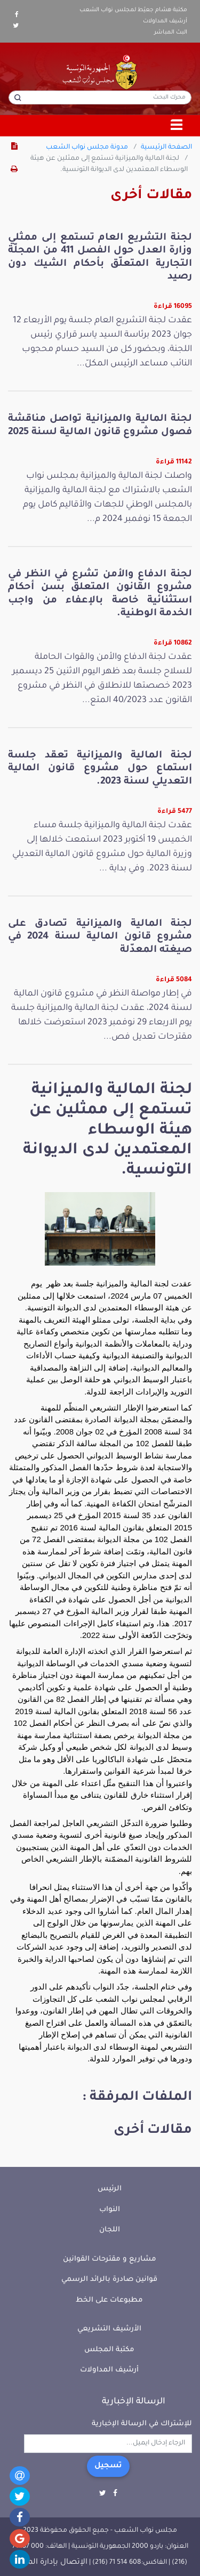 Image resolution: width=200 pixels, height=2576 pixels. Describe the element at coordinates (50, 2562) in the screenshot. I see `الإتصال بإدارة الموقع` at that location.